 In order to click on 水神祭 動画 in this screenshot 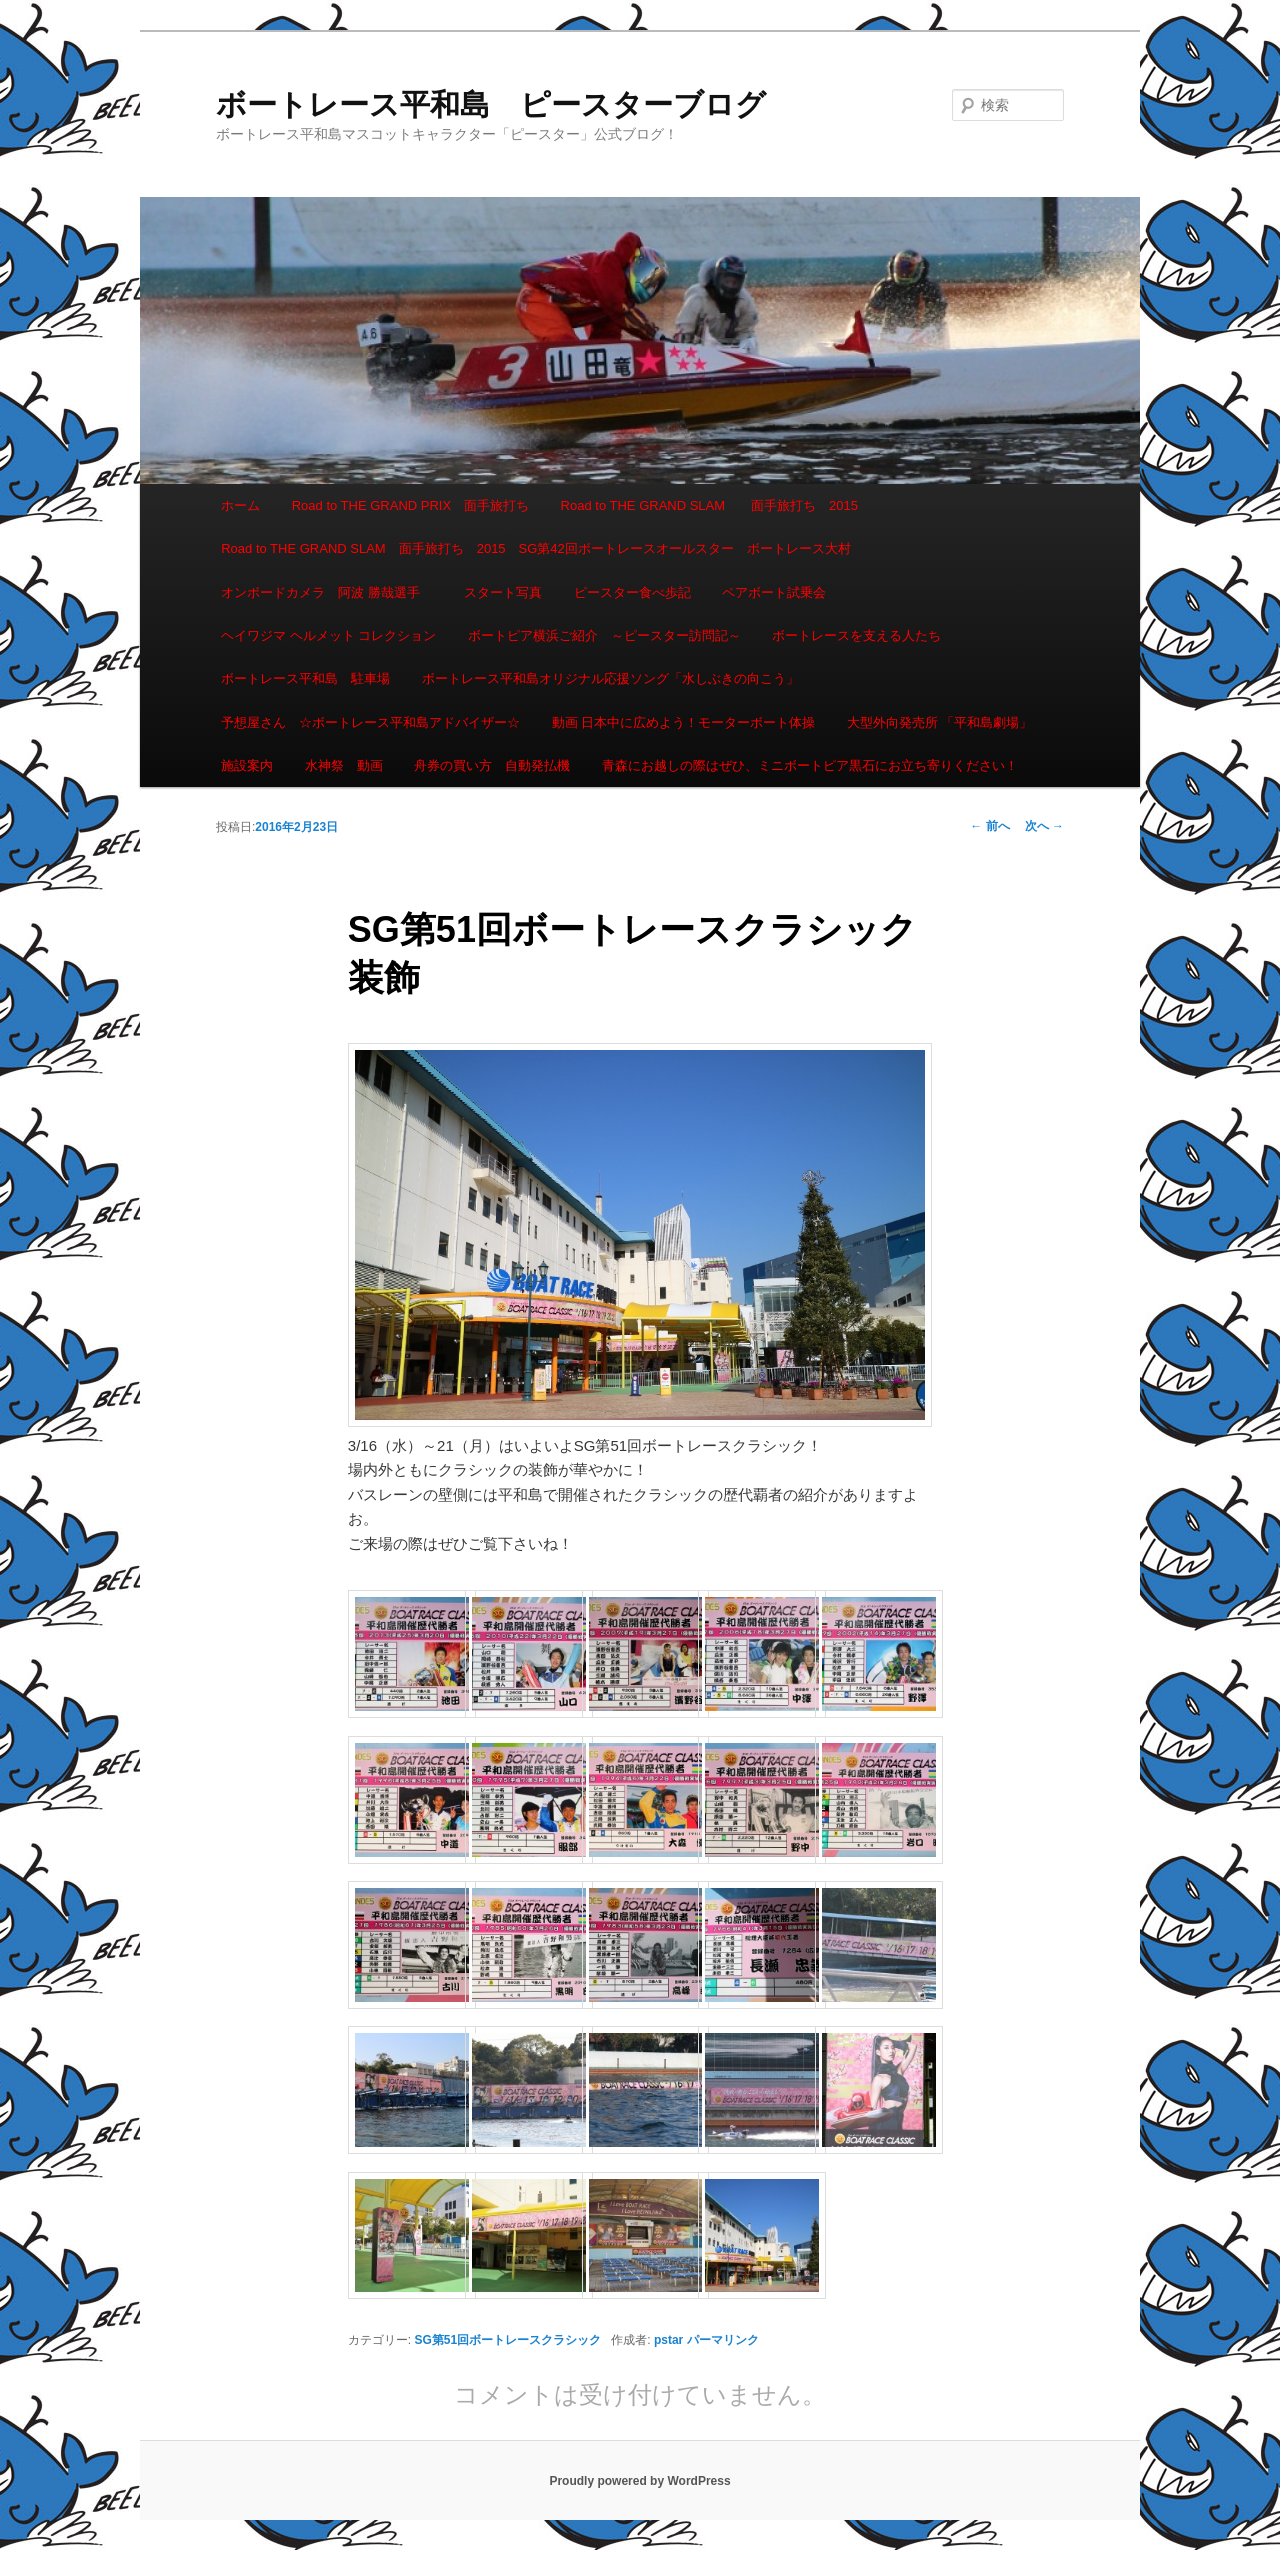, I will do `click(344, 765)`.